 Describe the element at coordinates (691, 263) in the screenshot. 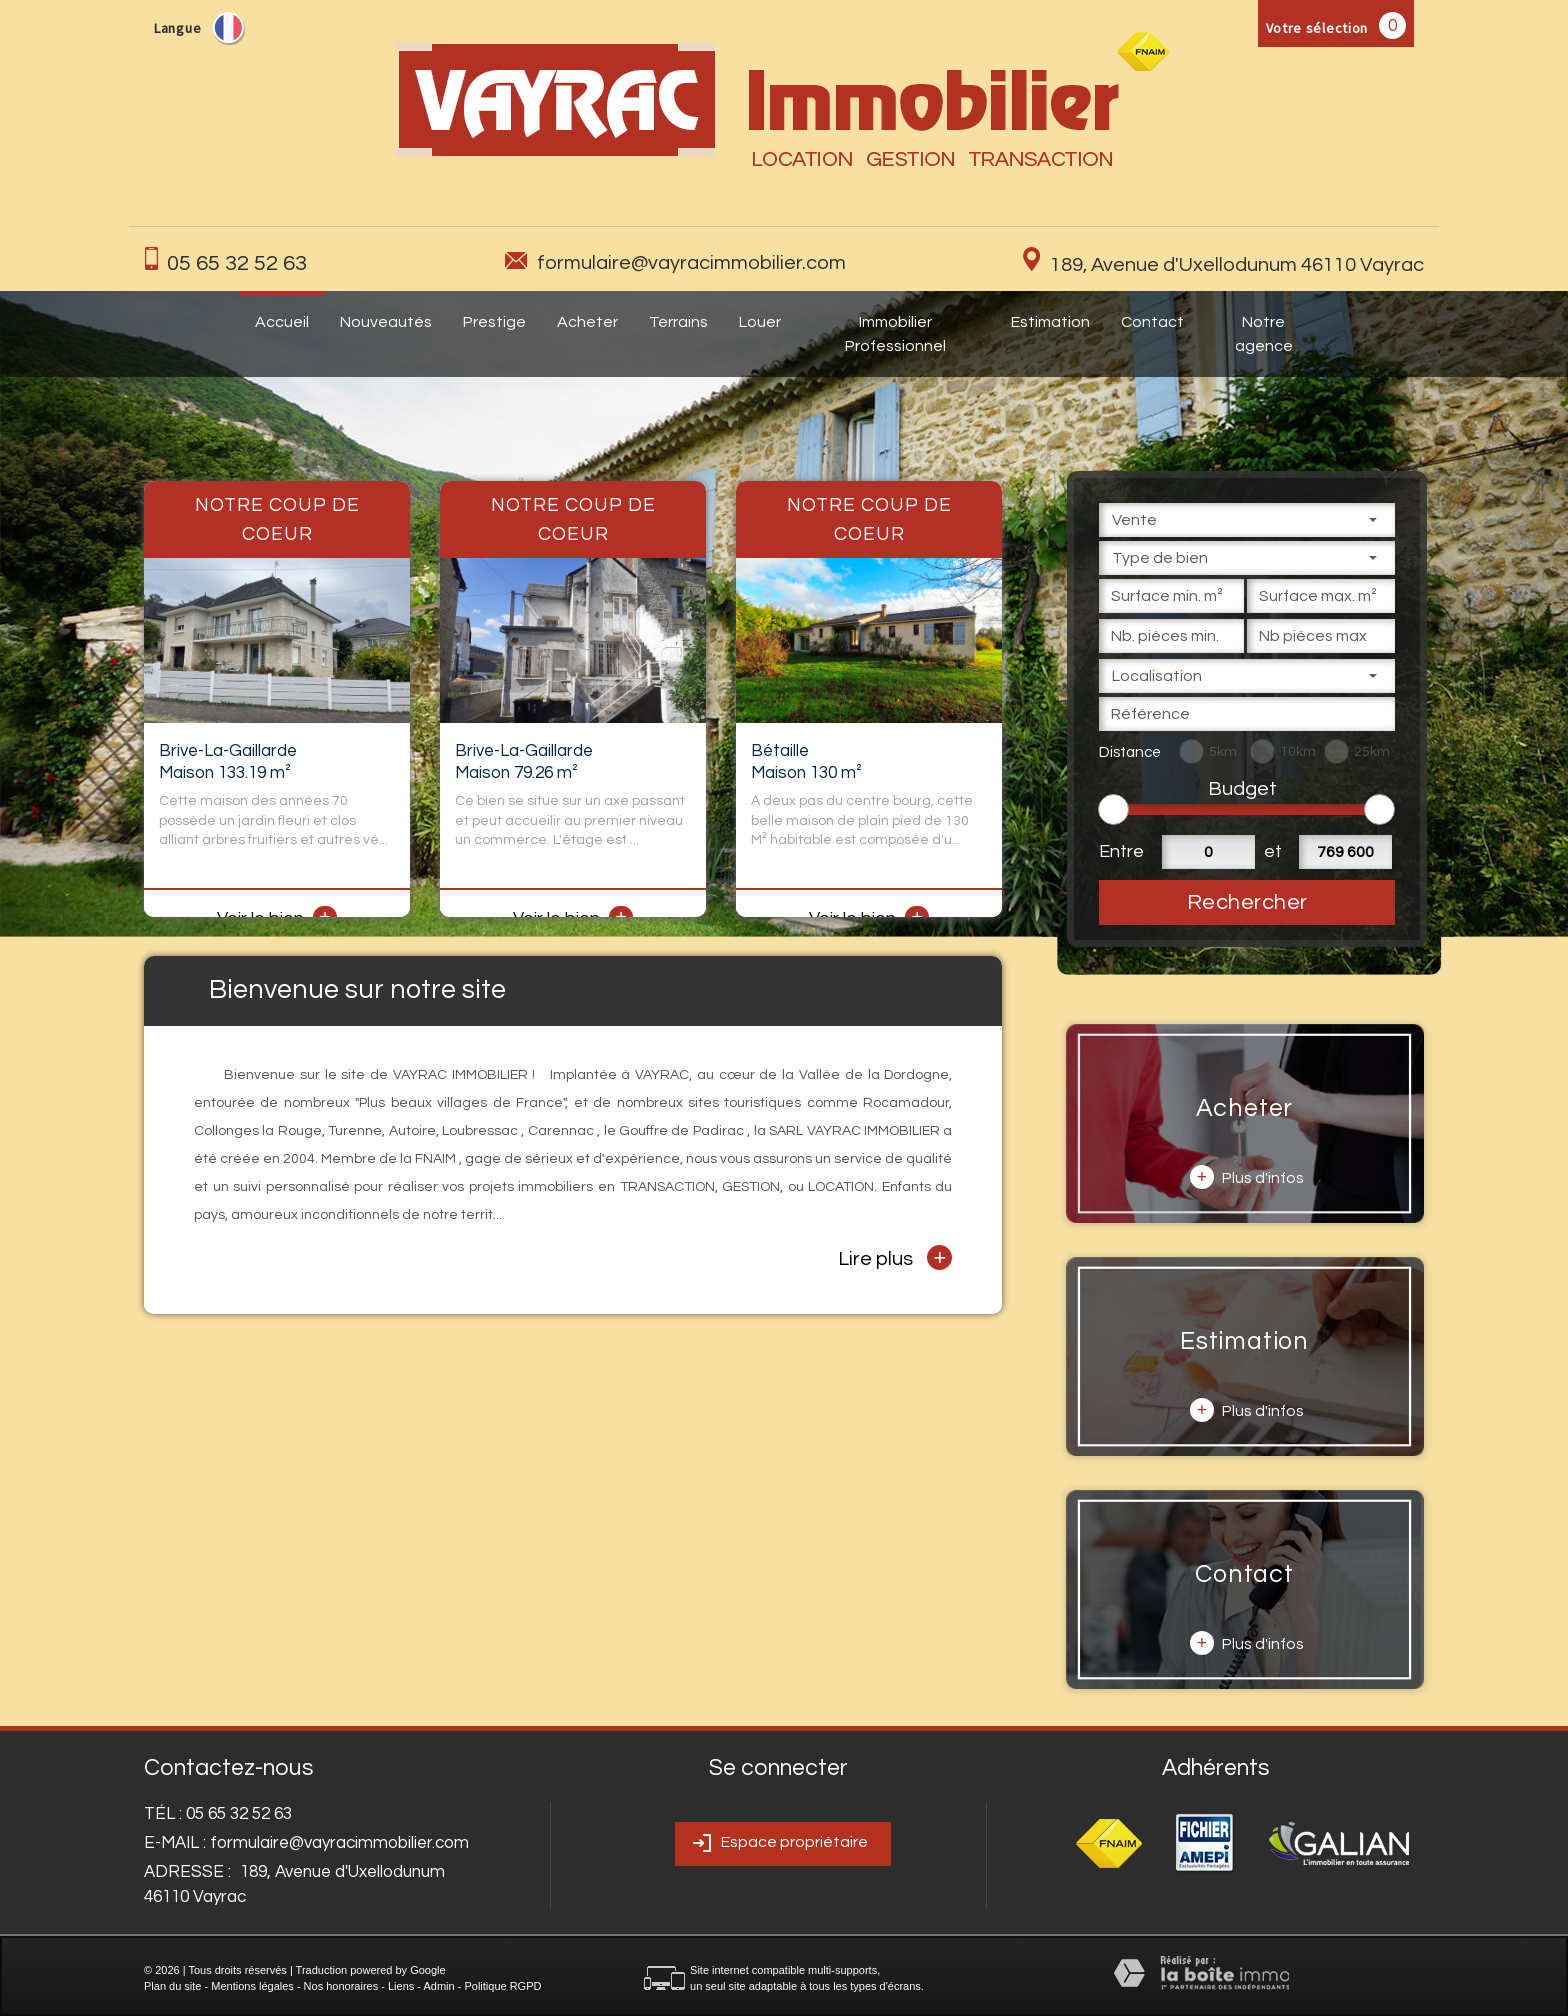

I see `formulaire@vayracimmobilier.com` at that location.